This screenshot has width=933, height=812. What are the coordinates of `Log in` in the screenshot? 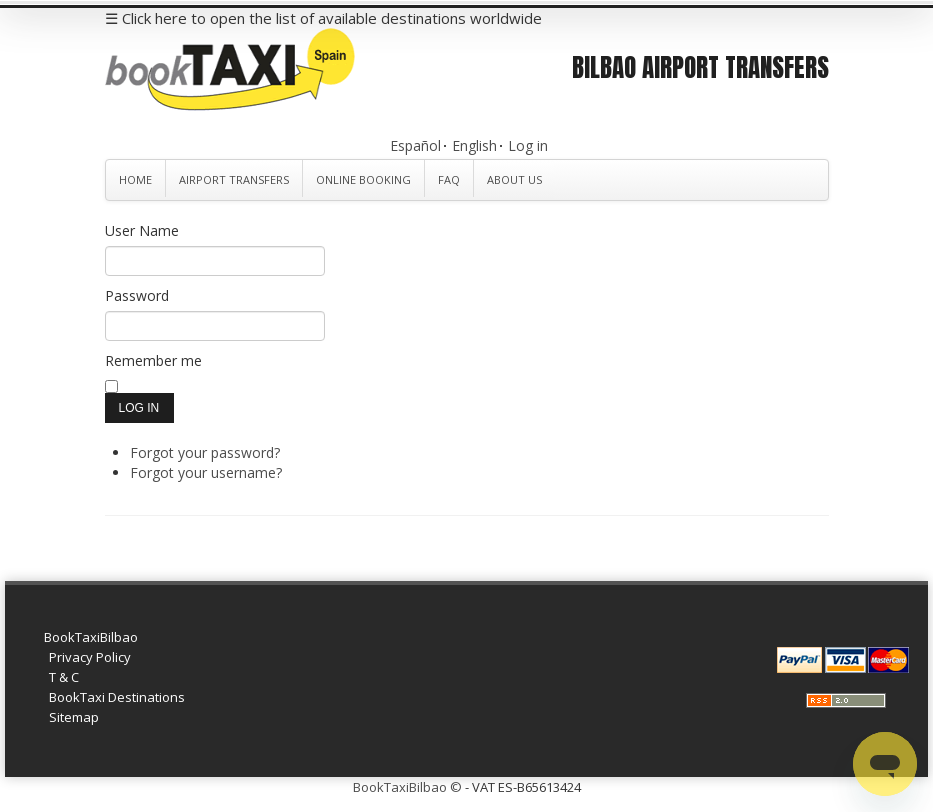 It's located at (528, 145).